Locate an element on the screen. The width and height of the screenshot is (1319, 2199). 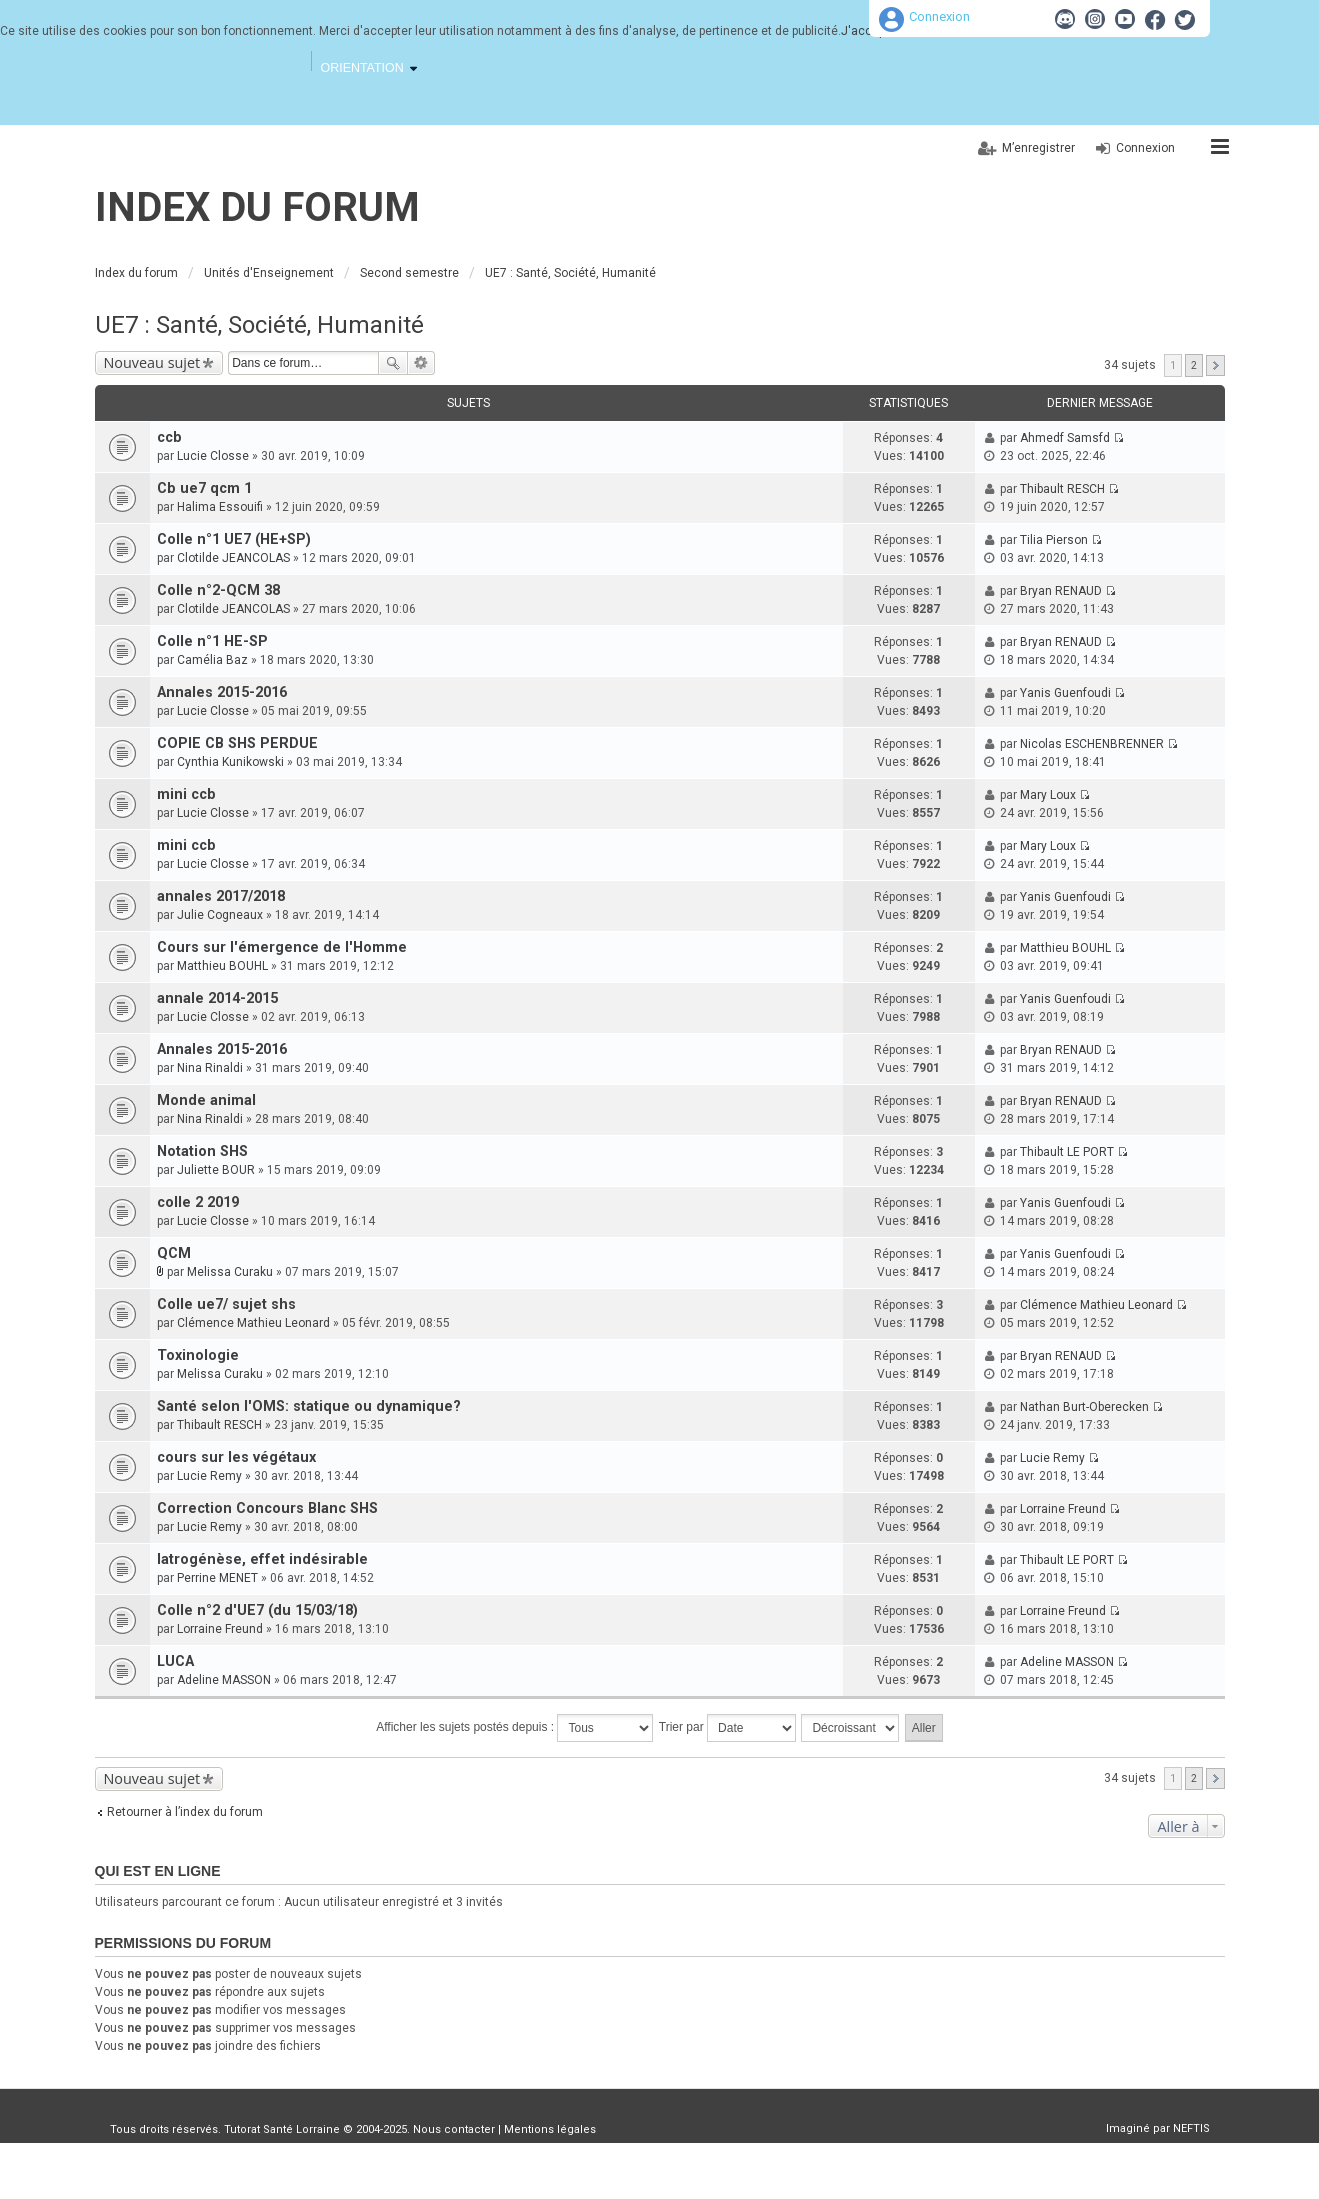
Juliette BOUR is located at coordinates (216, 1170).